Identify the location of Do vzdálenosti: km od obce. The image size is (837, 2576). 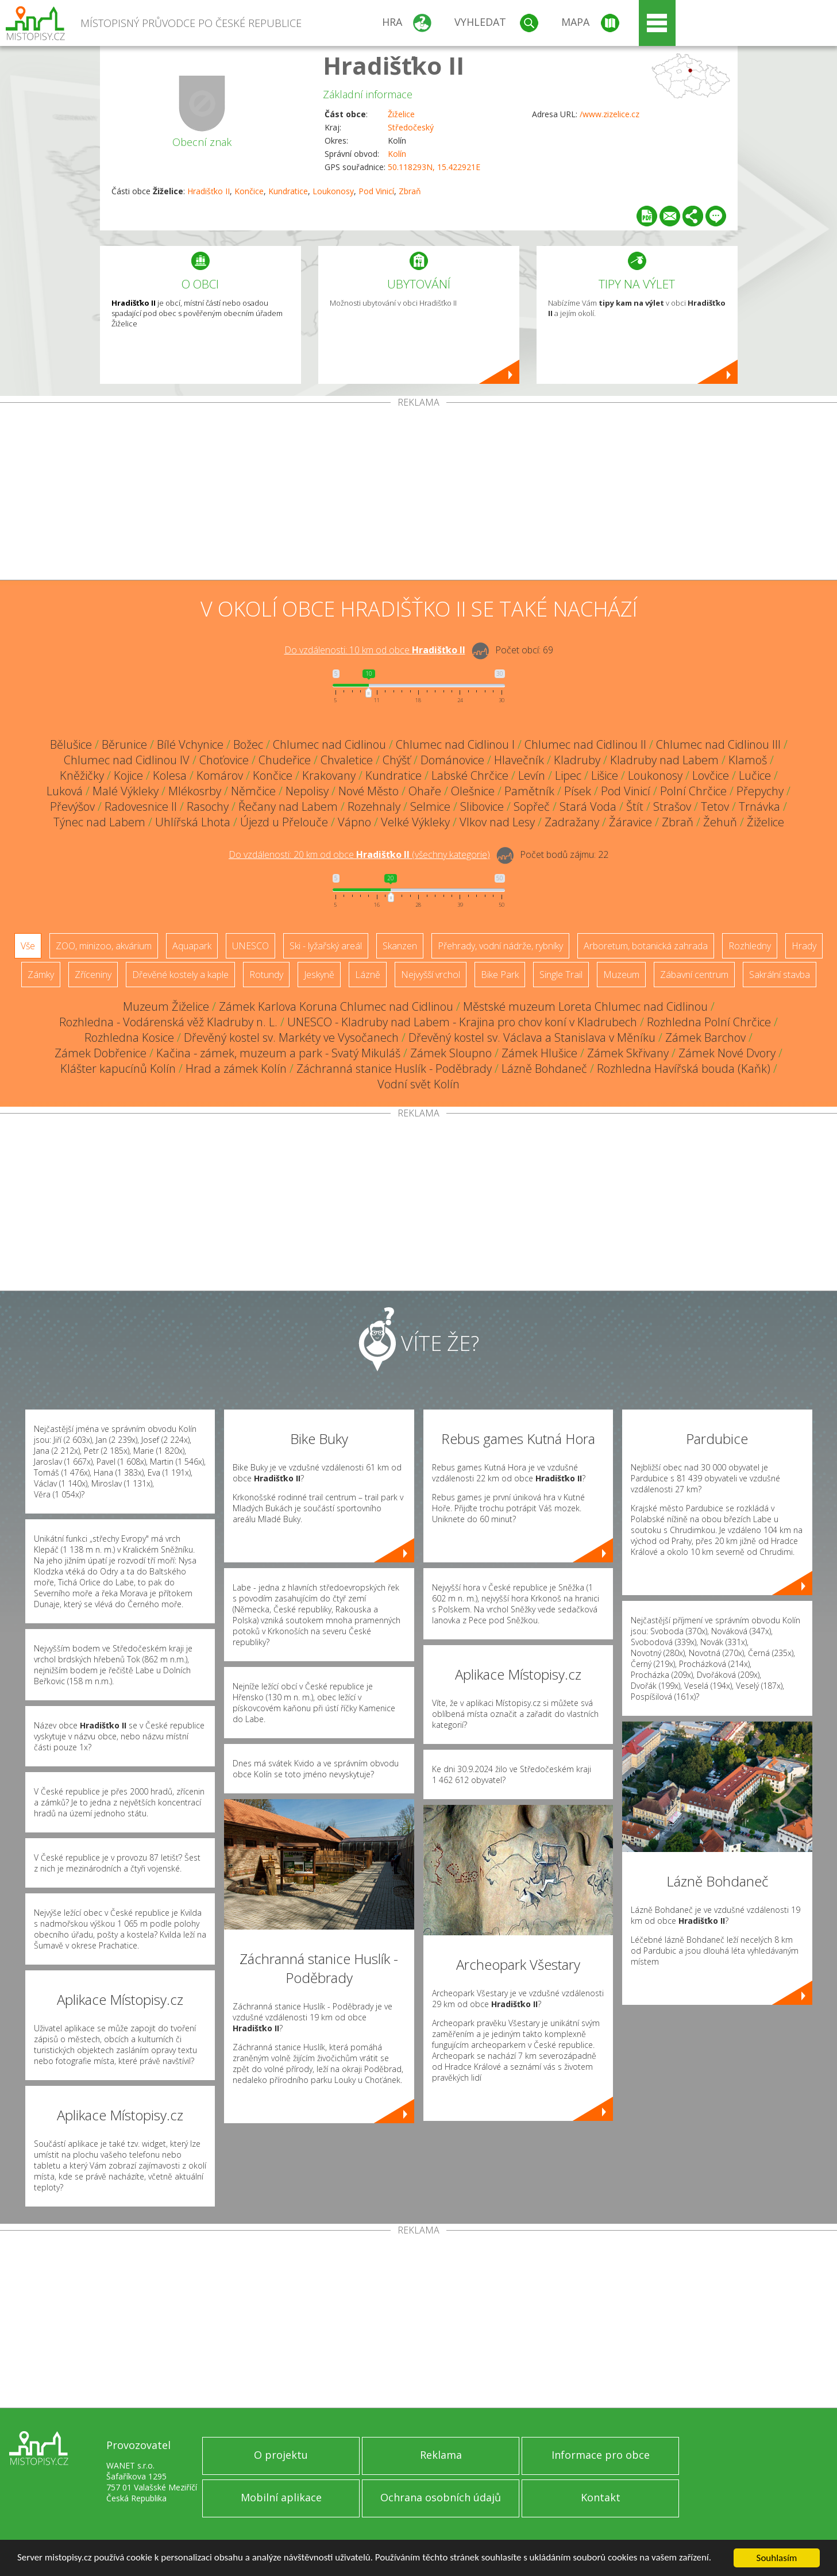
(374, 650).